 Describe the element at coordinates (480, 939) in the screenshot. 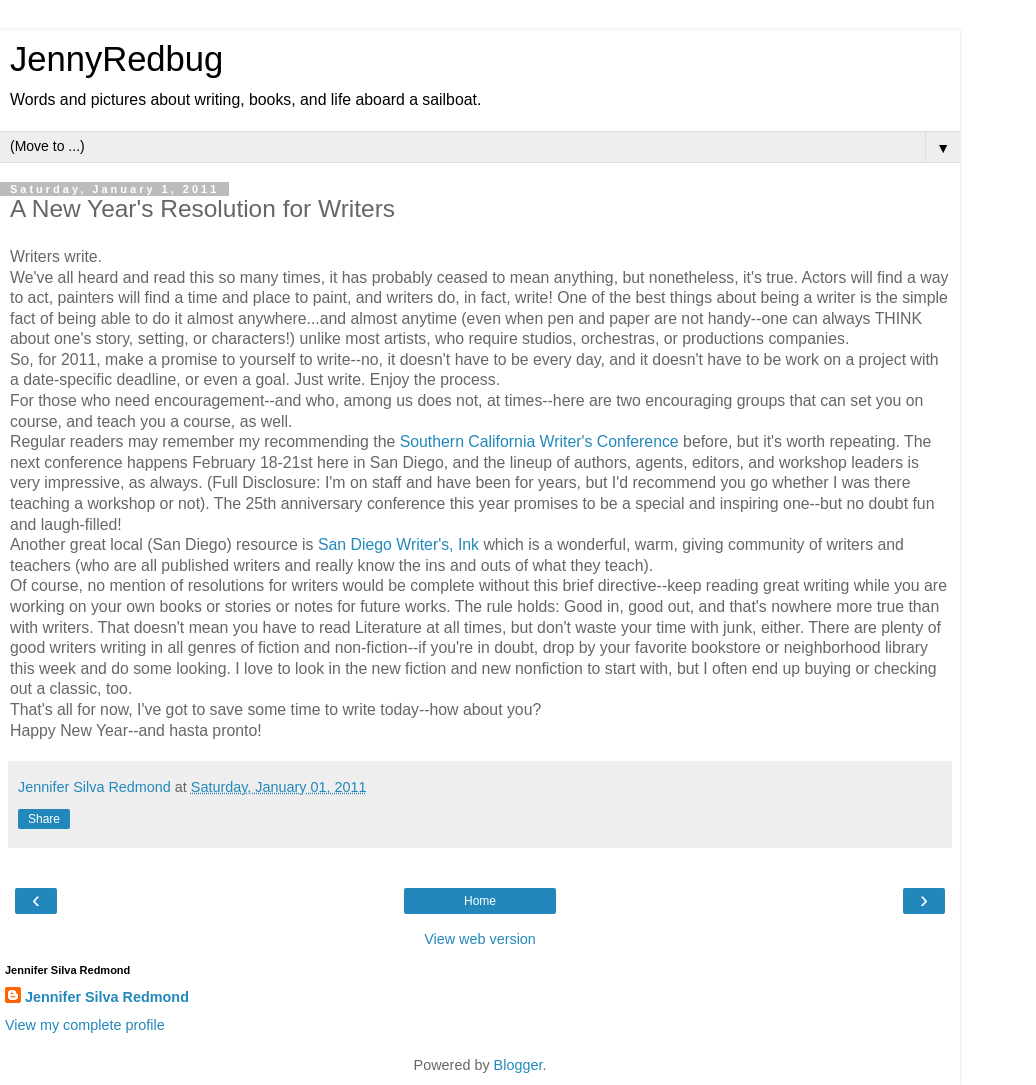

I see `View web version` at that location.